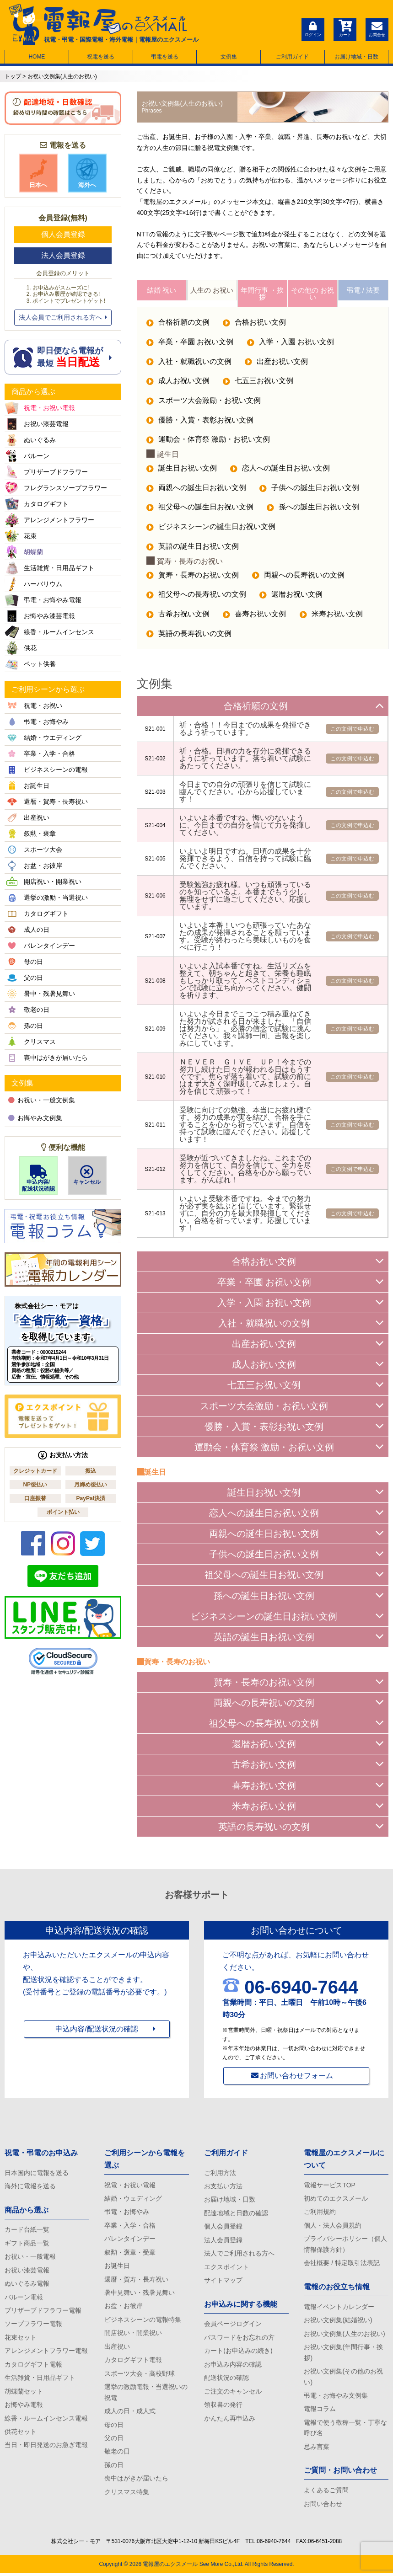 This screenshot has height=2576, width=393. I want to click on ギフト商品一覧, so click(27, 2244).